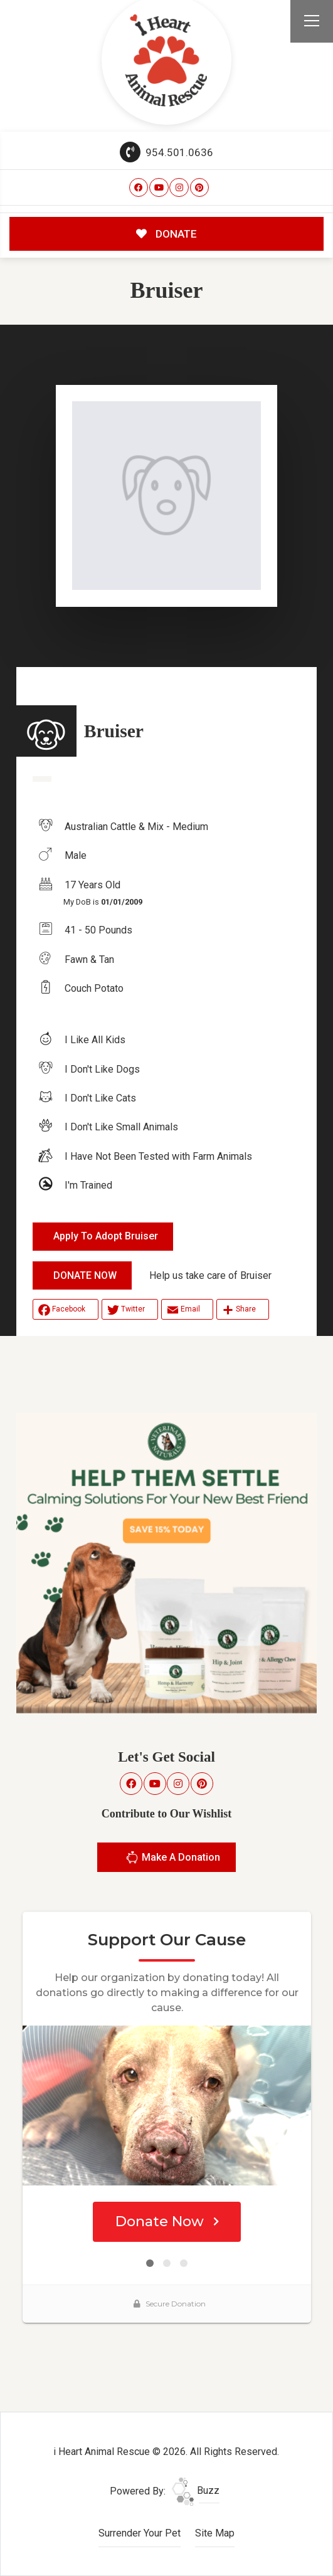 Image resolution: width=333 pixels, height=2576 pixels. I want to click on Surrender Your Pet, so click(139, 2533).